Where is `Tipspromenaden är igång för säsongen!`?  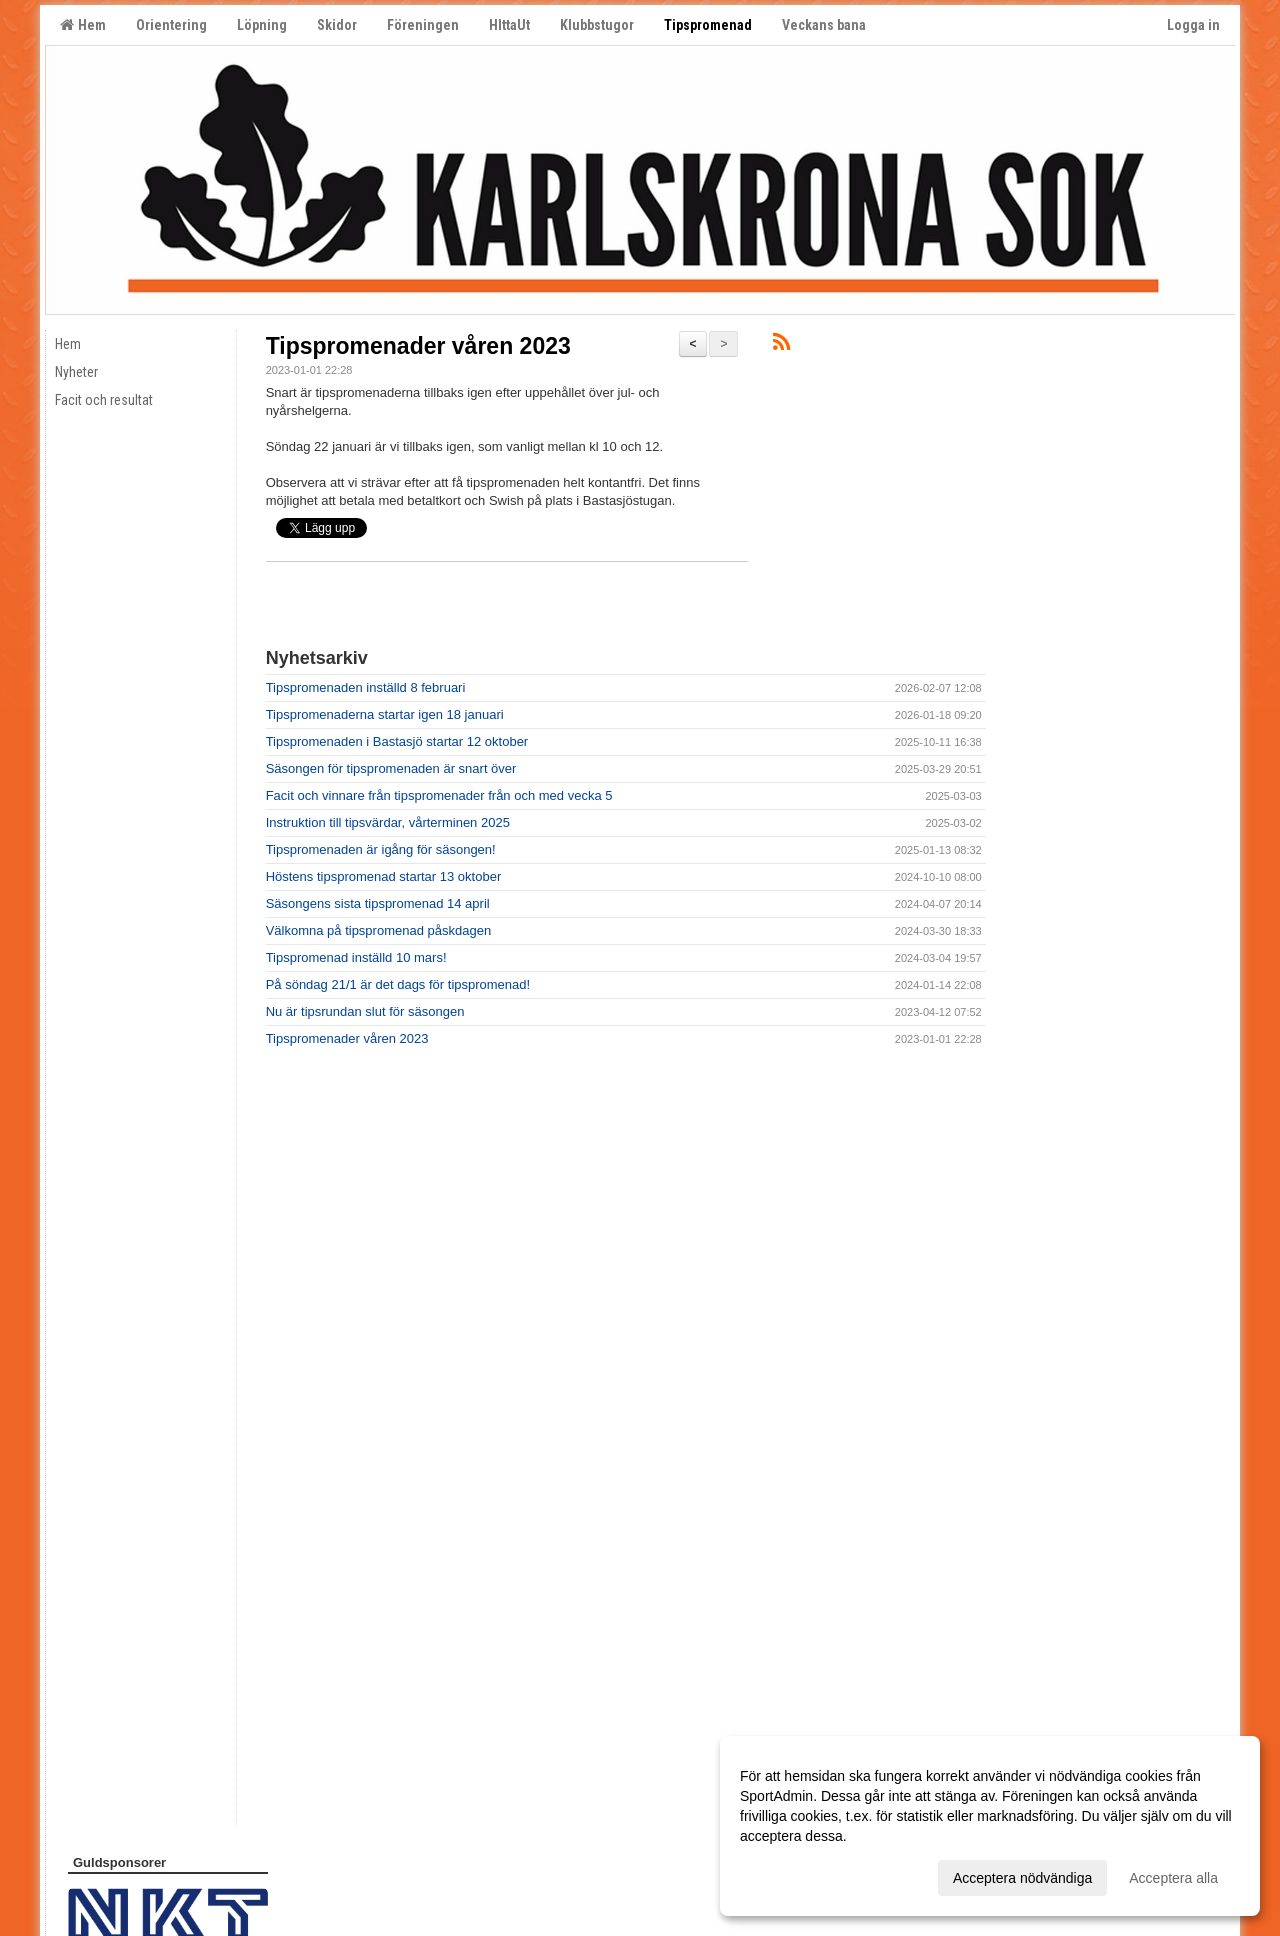
Tipspromenaden är igång för säsongen! is located at coordinates (381, 849).